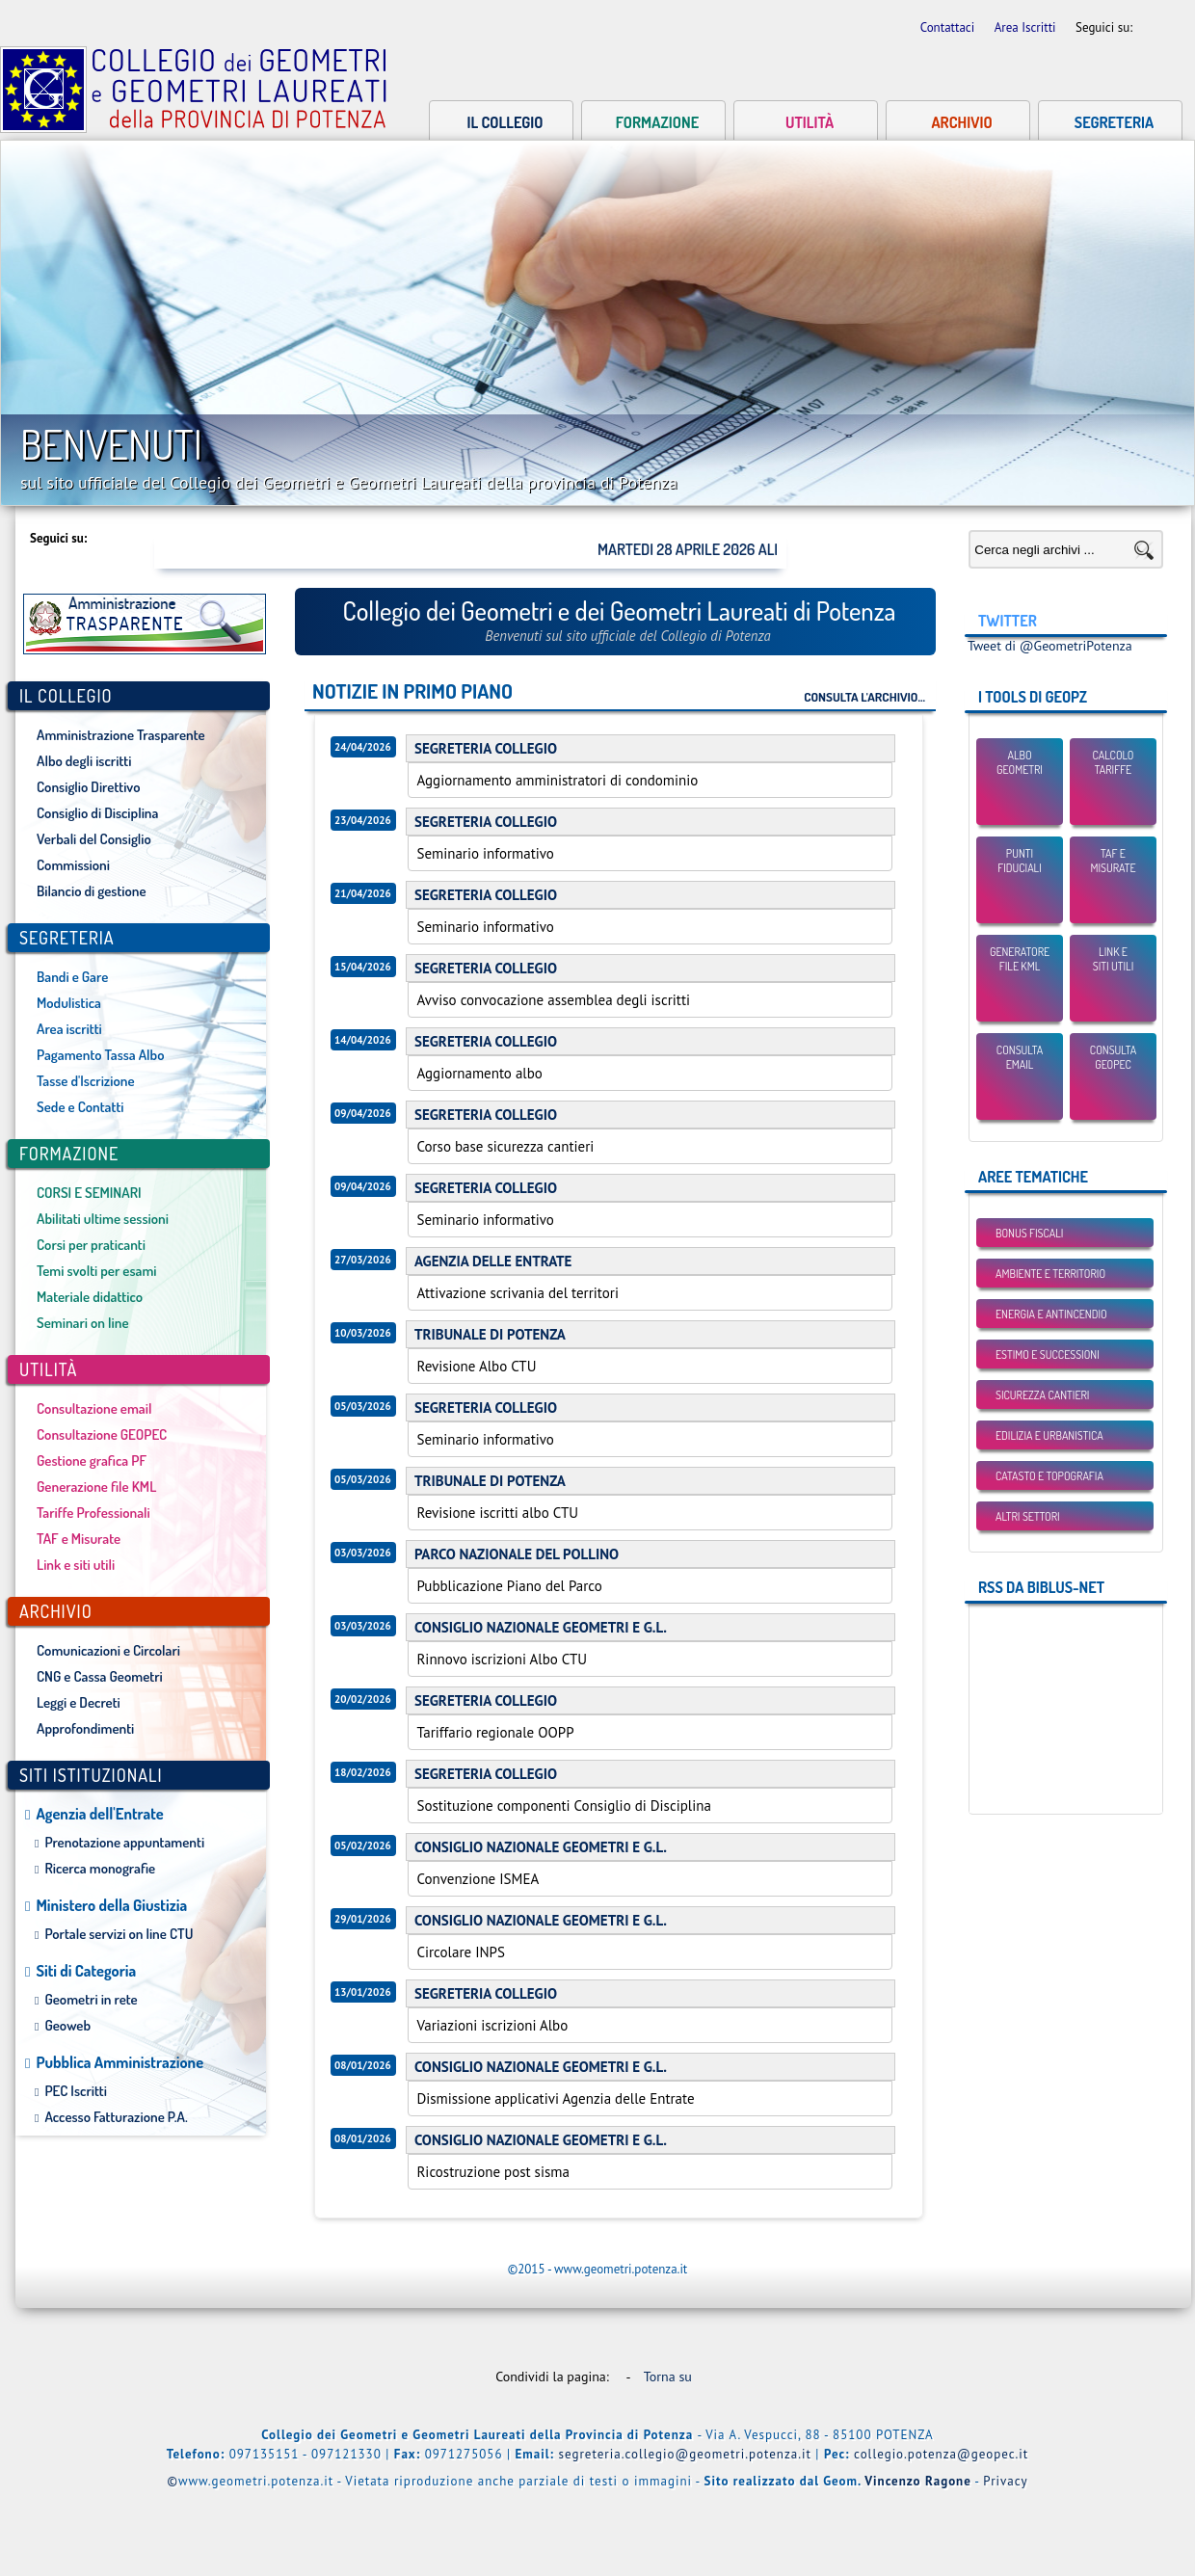  What do you see at coordinates (1005, 2481) in the screenshot?
I see `Privacy` at bounding box center [1005, 2481].